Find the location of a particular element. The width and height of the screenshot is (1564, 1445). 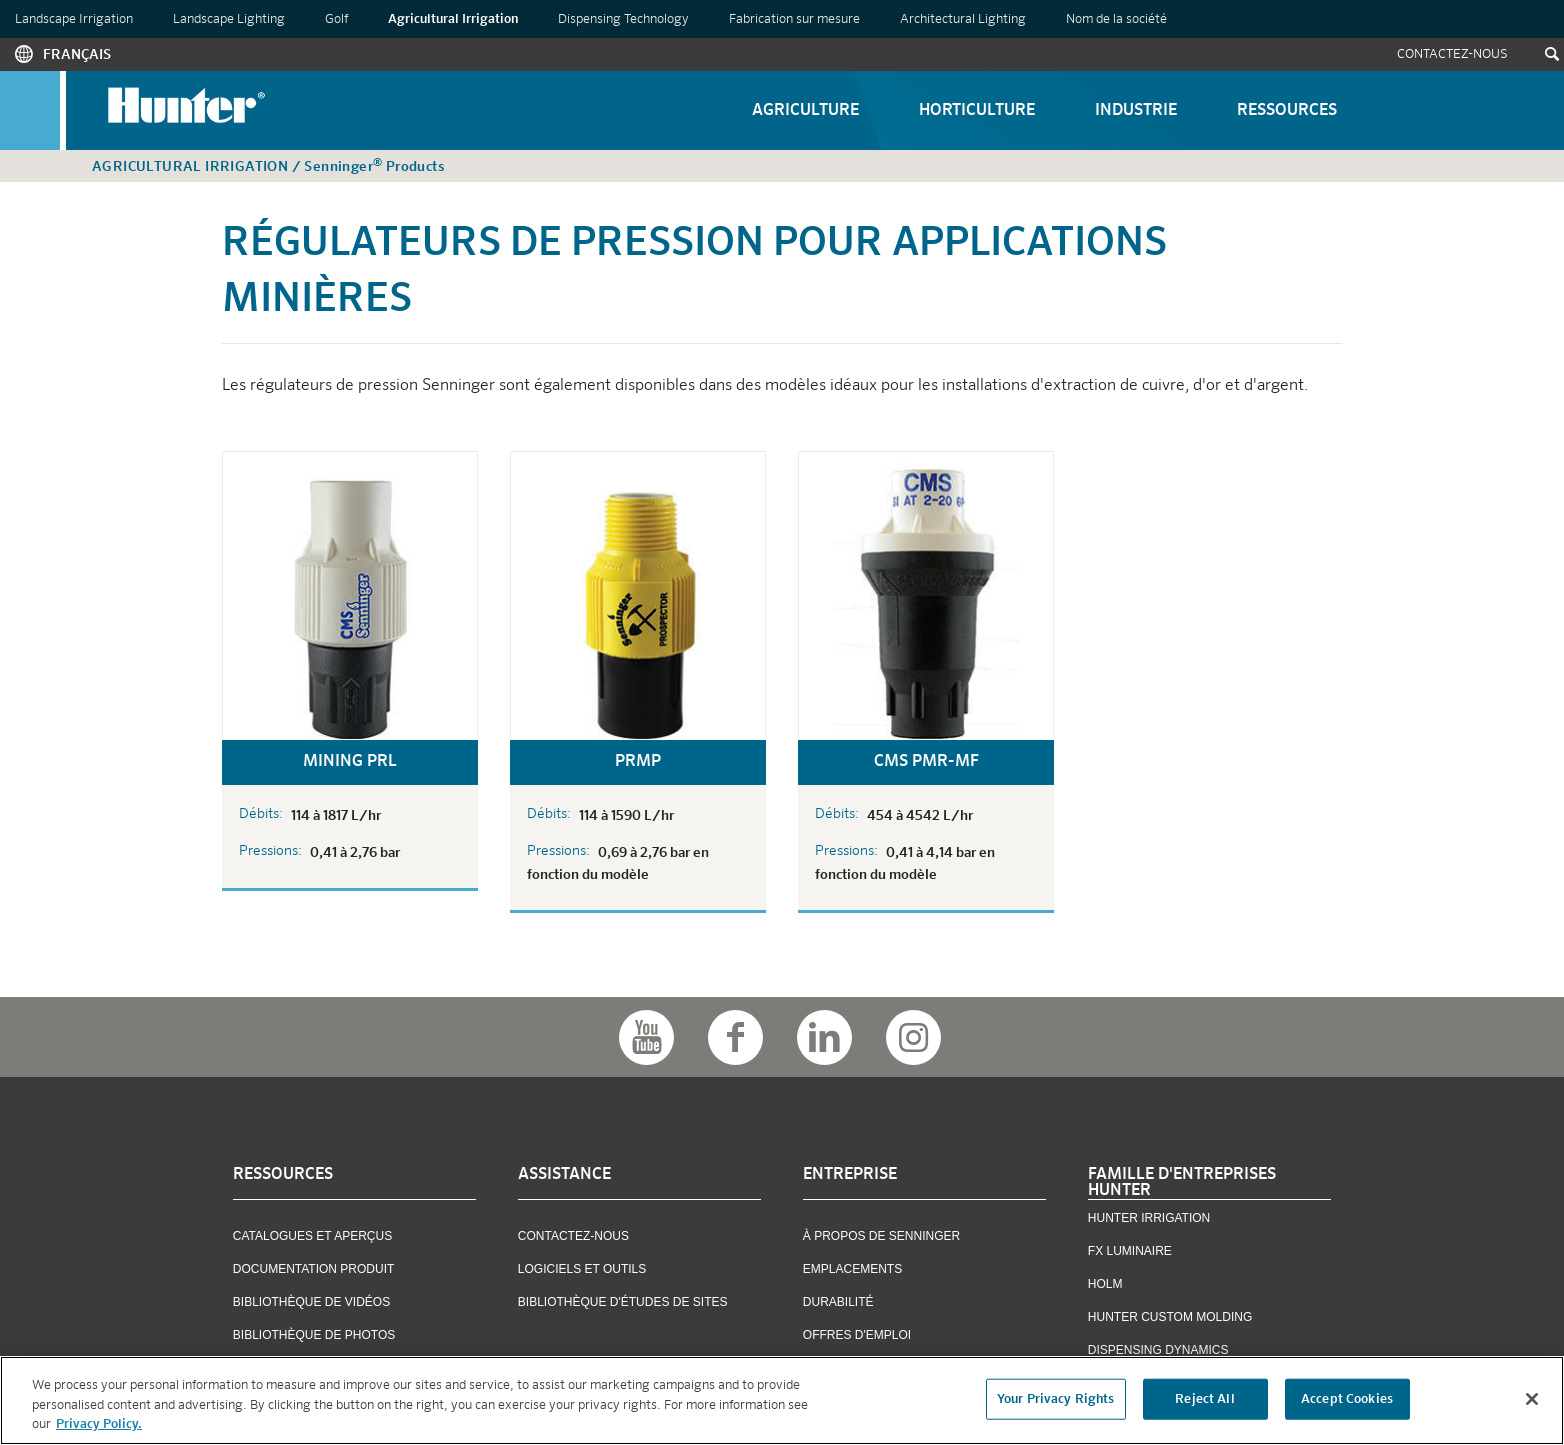

[Close] is located at coordinates (1532, 1399).